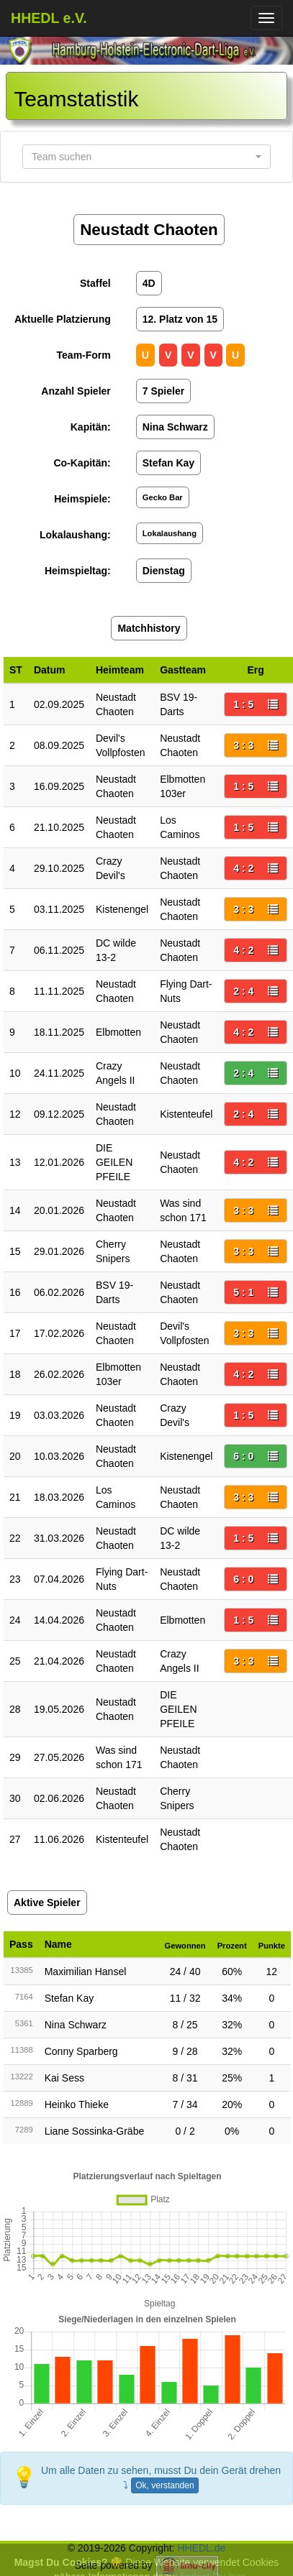  What do you see at coordinates (76, 2024) in the screenshot?
I see `Nina Schwarz` at bounding box center [76, 2024].